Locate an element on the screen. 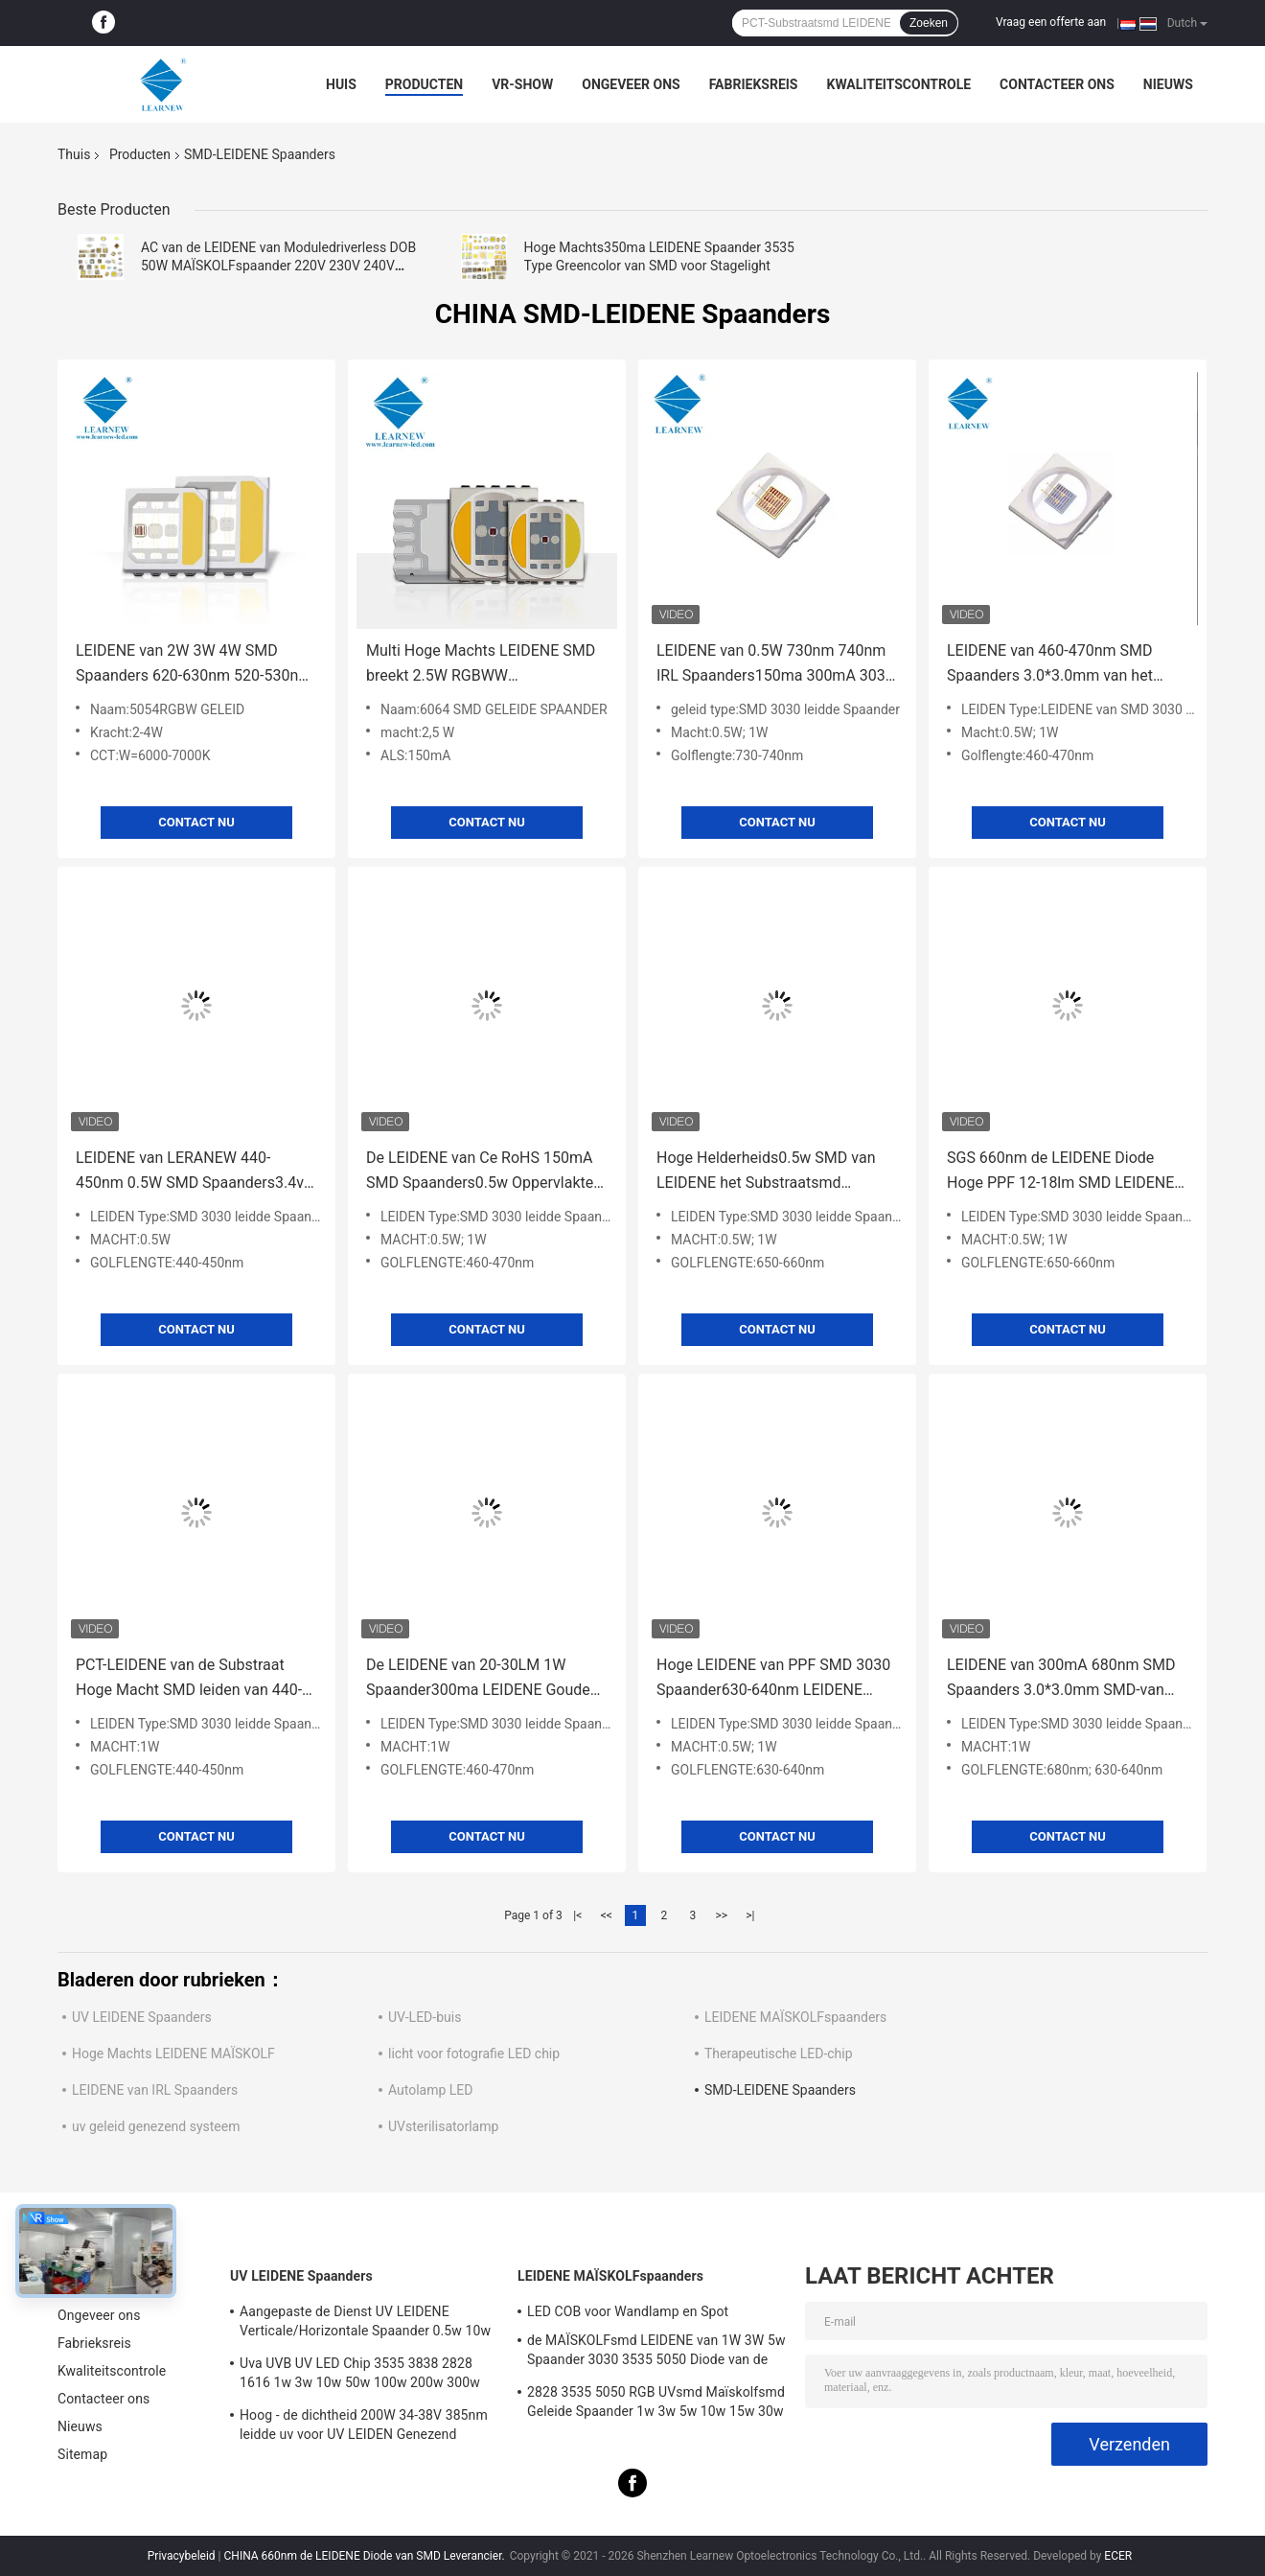  Hoog - de dichtheid 200W 34-38V 385nm leidde uv voor UV LEIDEN Genezend machinesysteem is located at coordinates (364, 2427).